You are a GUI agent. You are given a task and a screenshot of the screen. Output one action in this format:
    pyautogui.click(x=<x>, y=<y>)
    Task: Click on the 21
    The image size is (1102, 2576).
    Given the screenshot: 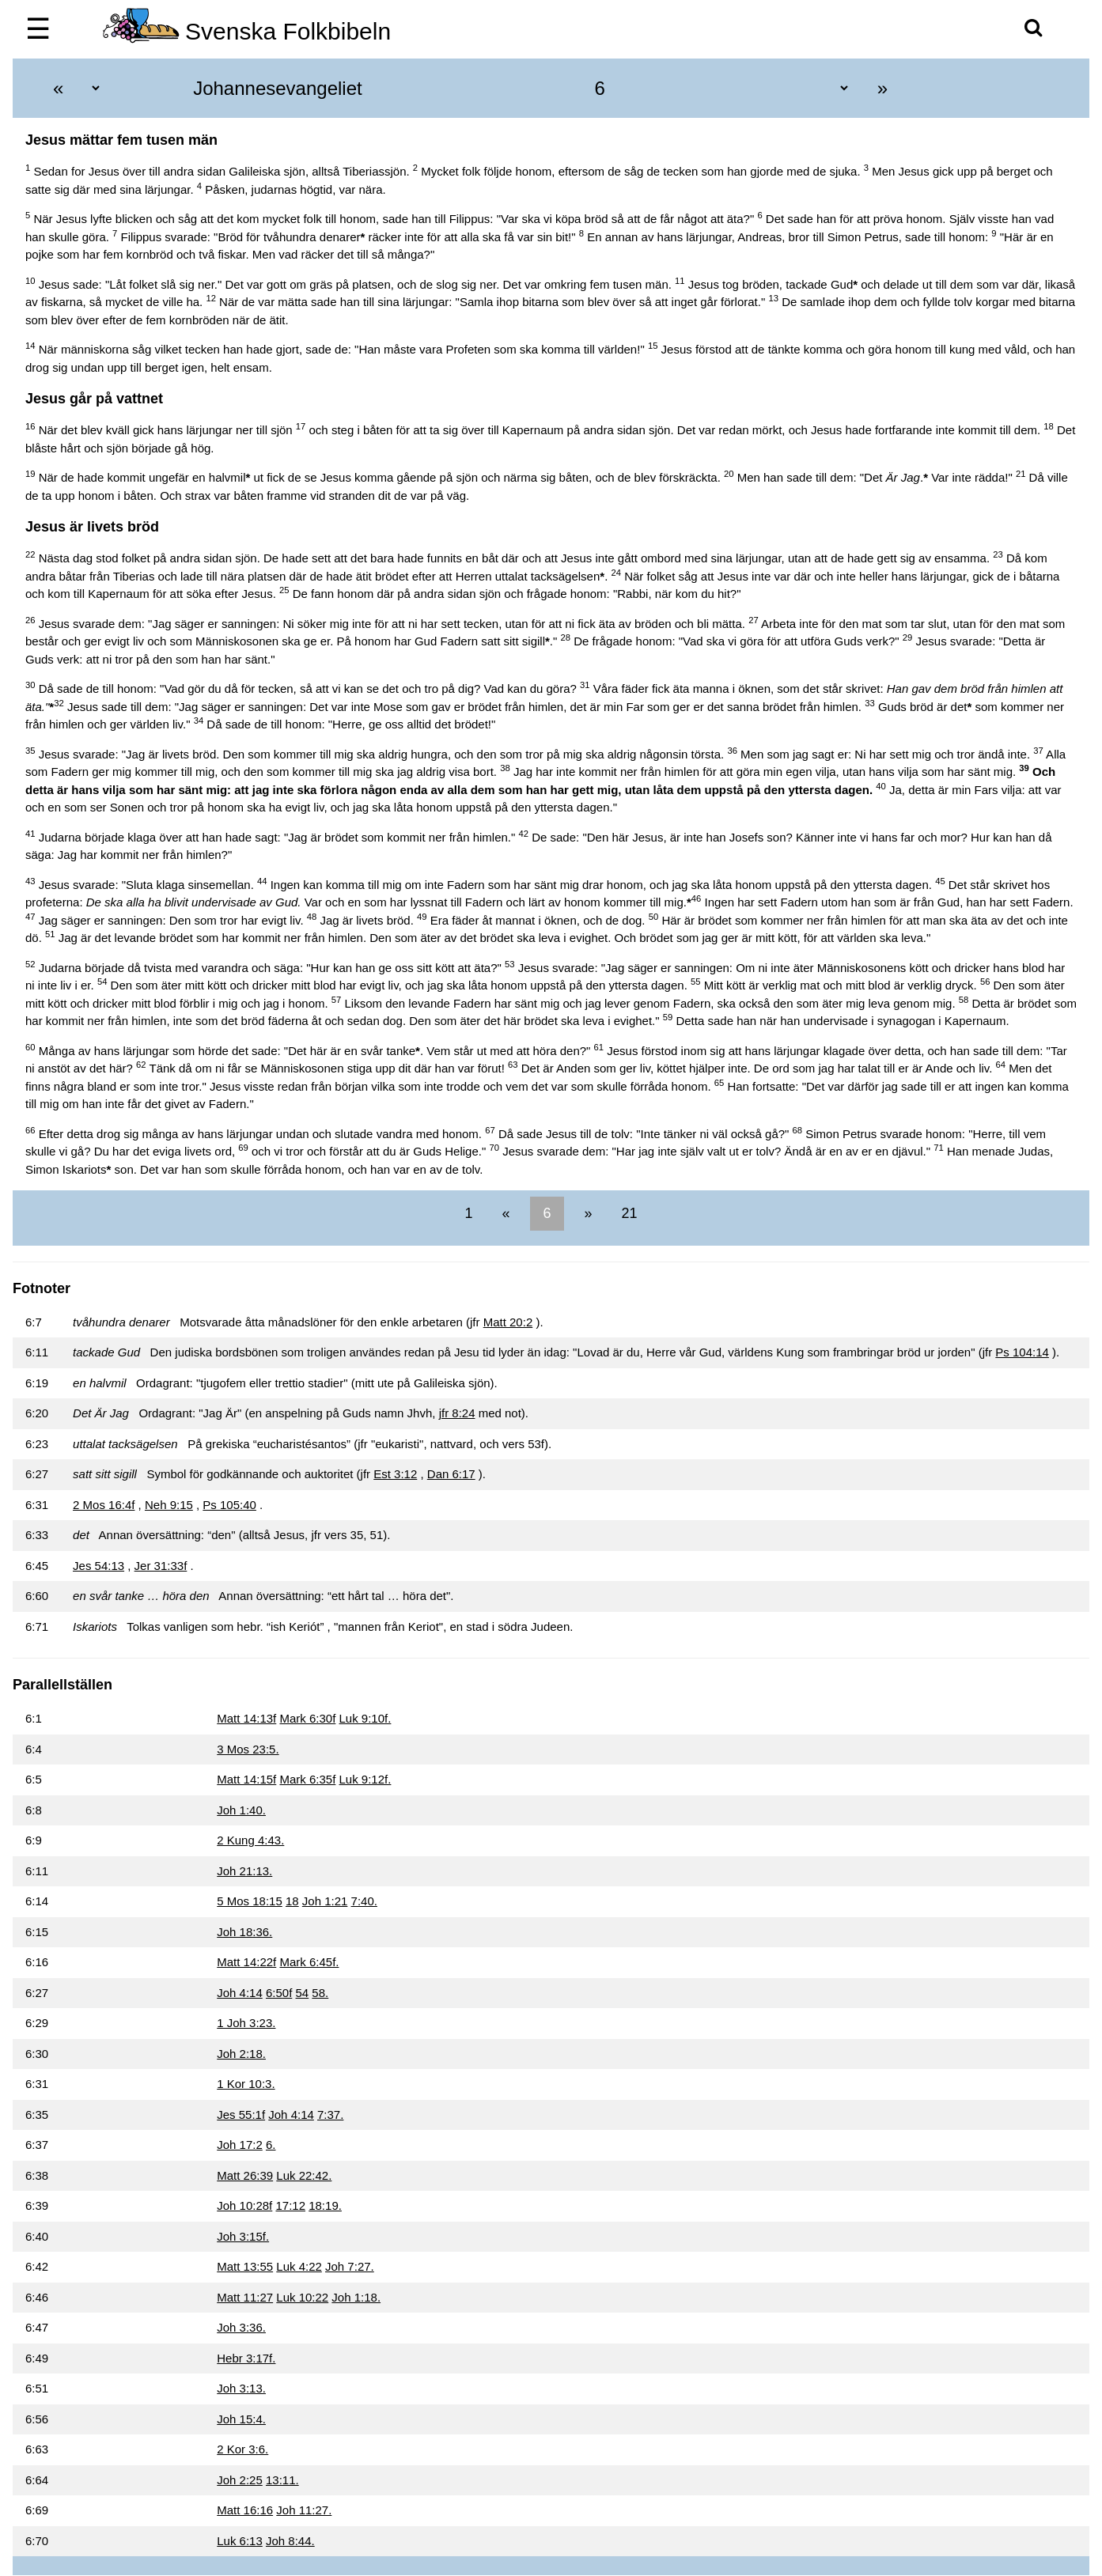 What is the action you would take?
    pyautogui.click(x=628, y=1213)
    